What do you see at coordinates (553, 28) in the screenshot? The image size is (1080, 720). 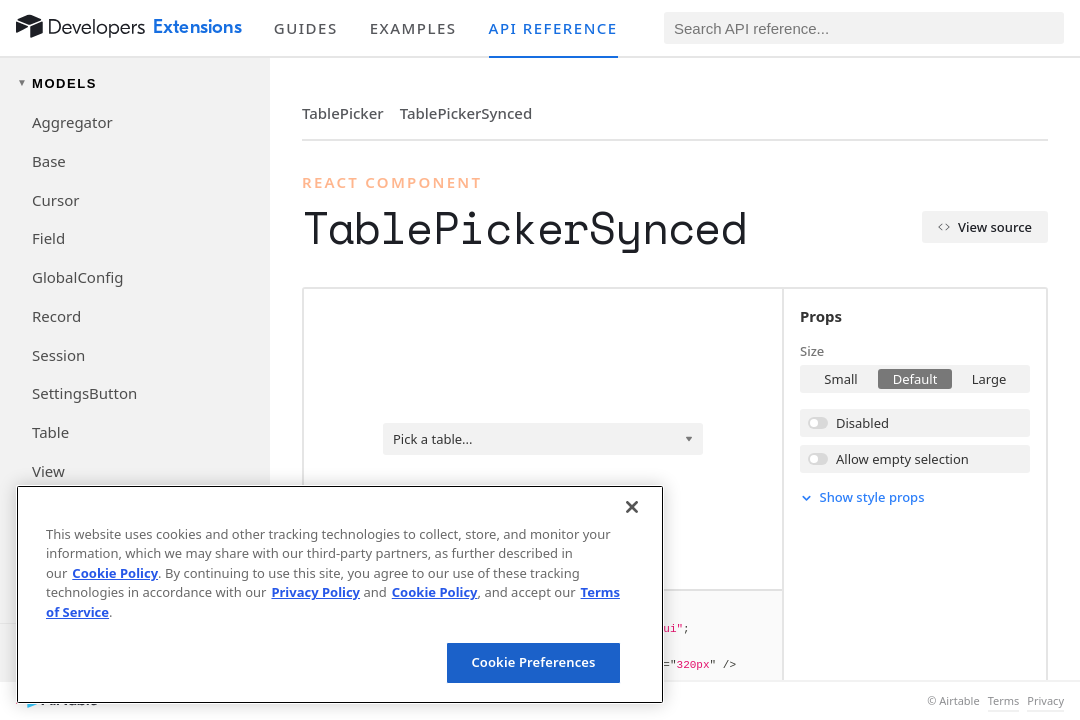 I see `API reference` at bounding box center [553, 28].